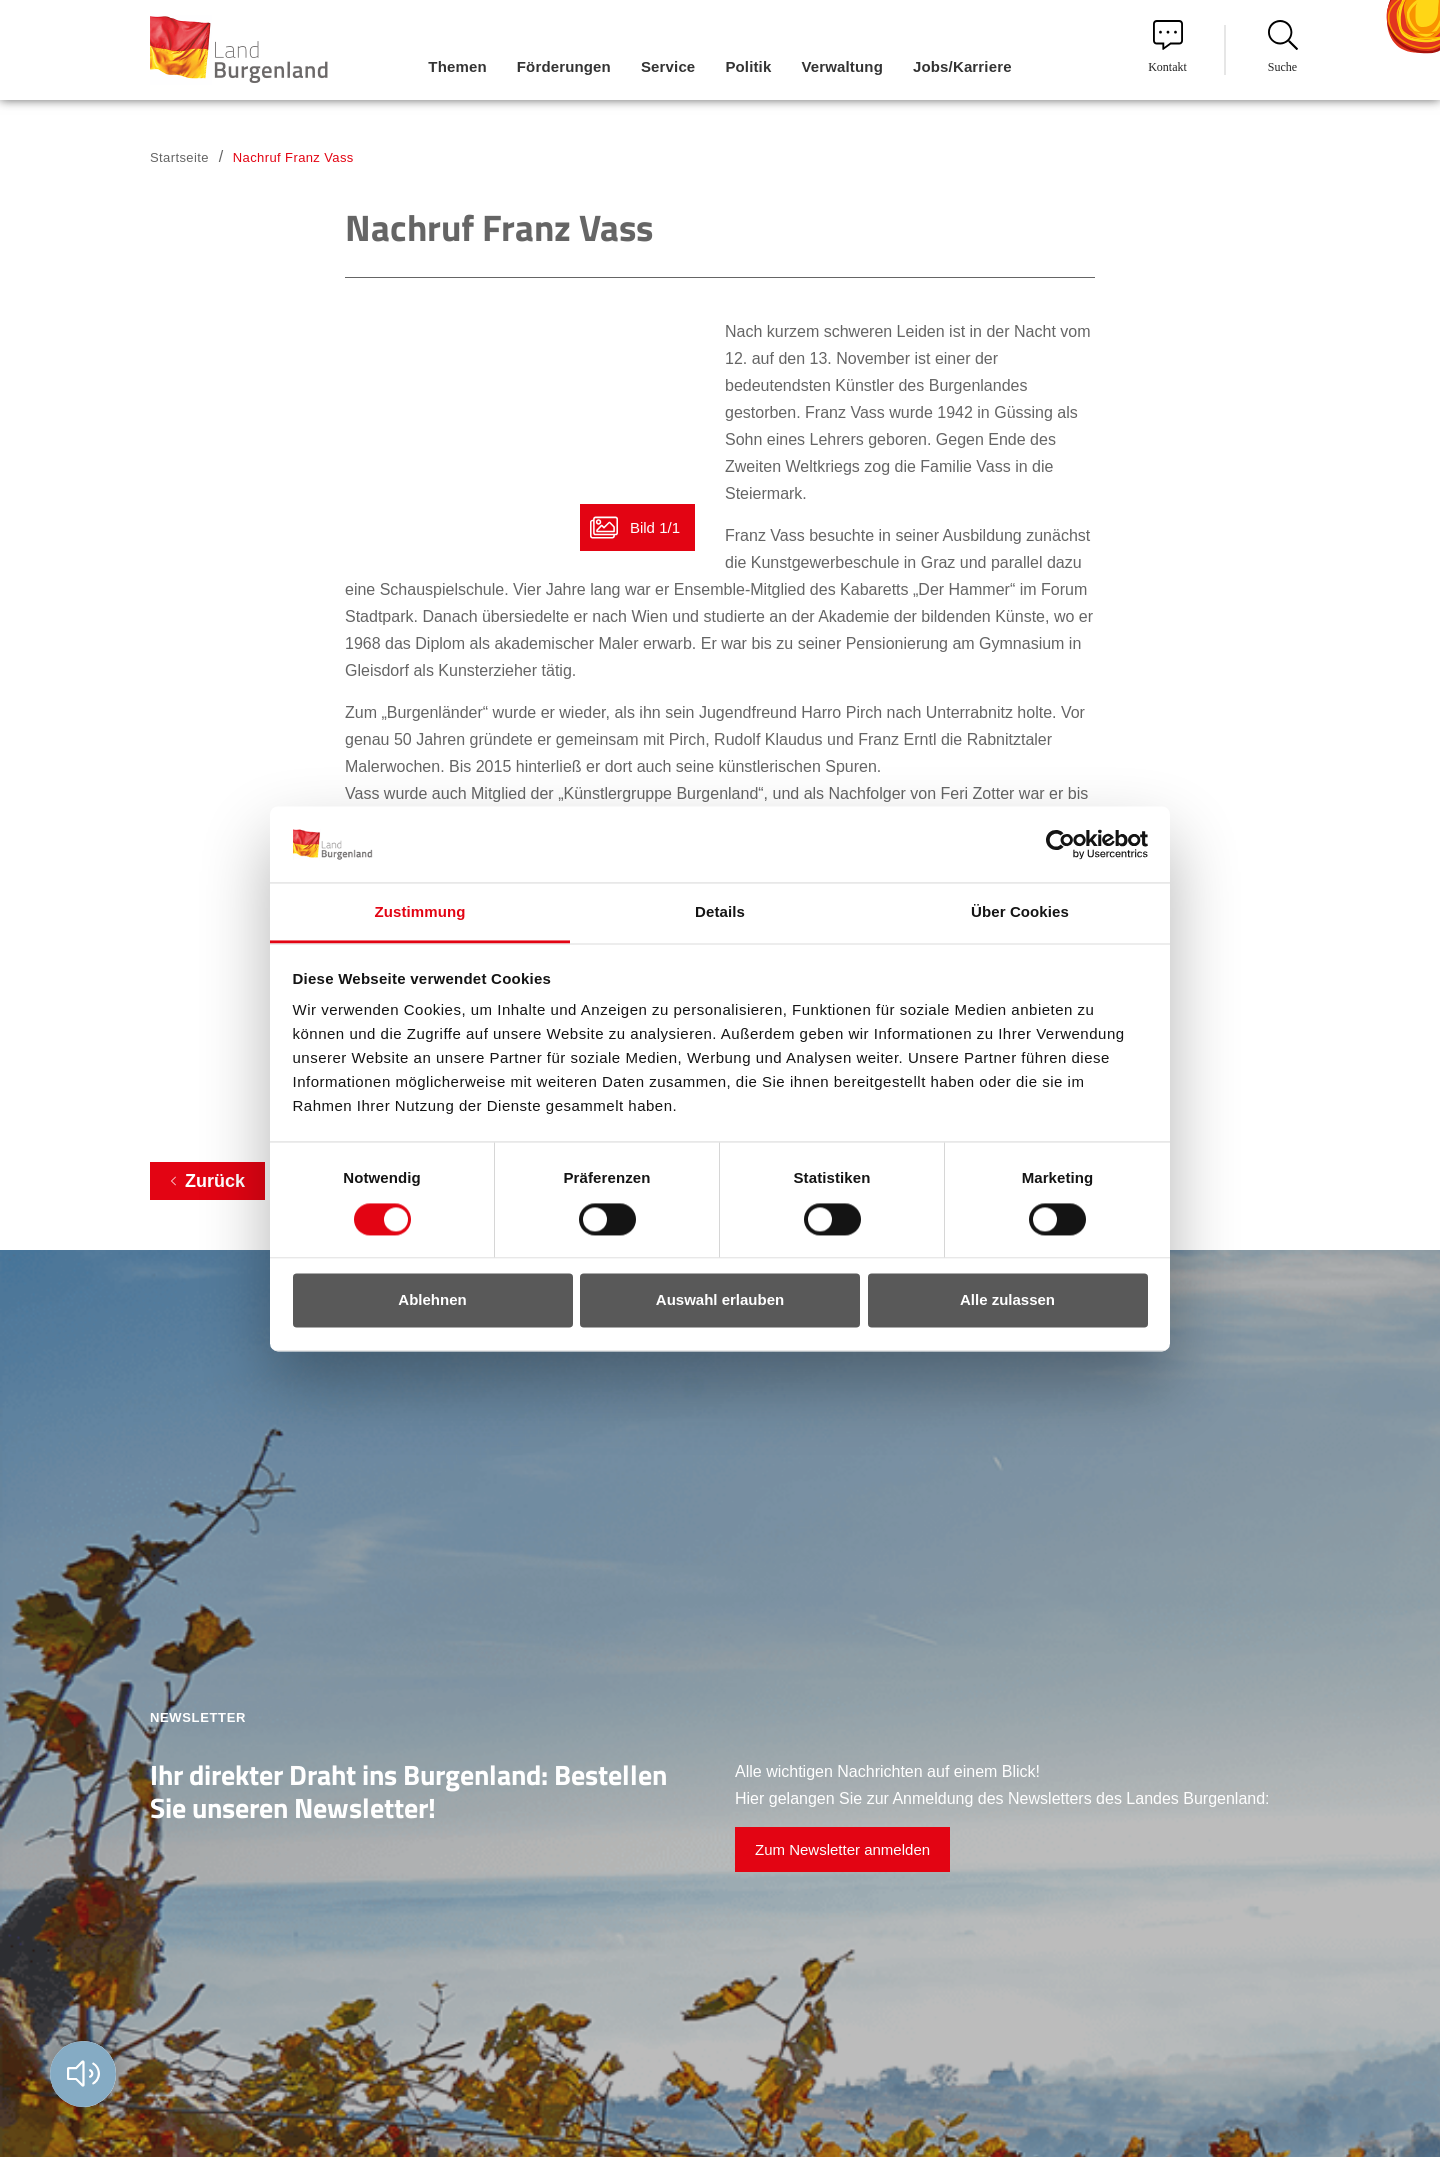  What do you see at coordinates (1007, 1300) in the screenshot?
I see `Alle zulassen` at bounding box center [1007, 1300].